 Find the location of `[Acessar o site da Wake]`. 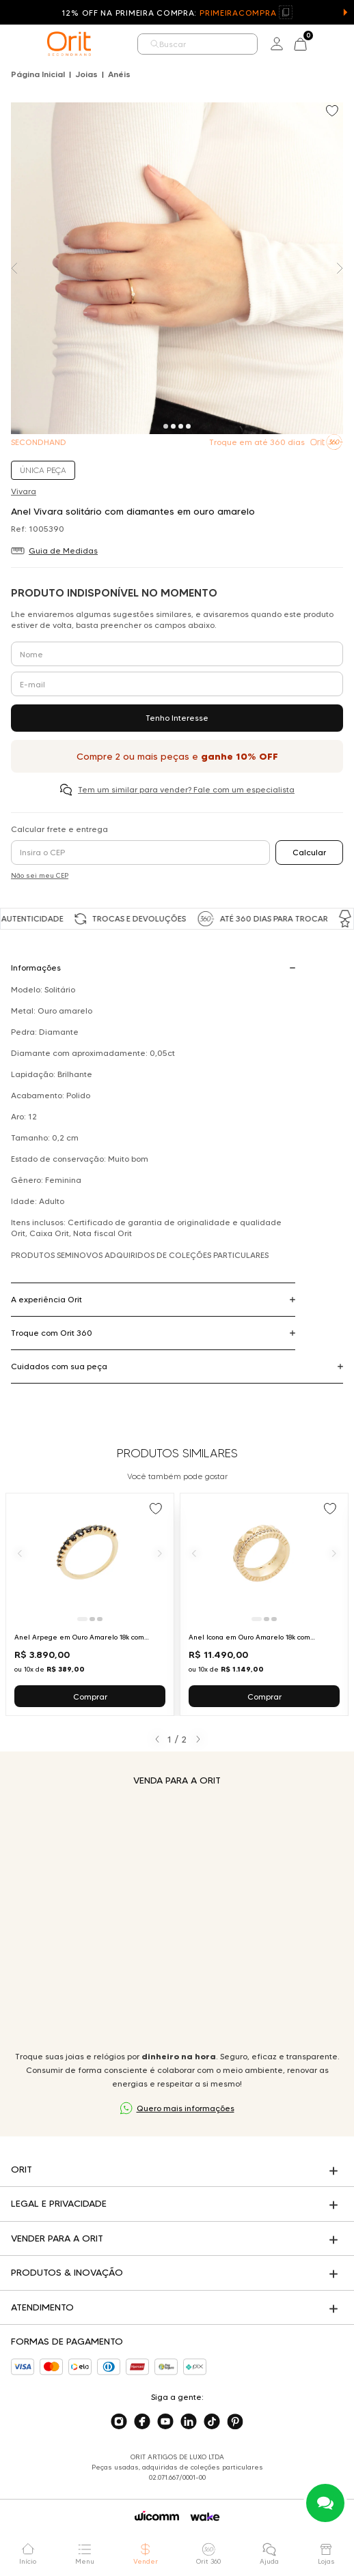

[Acessar o site da Wake] is located at coordinates (205, 2517).